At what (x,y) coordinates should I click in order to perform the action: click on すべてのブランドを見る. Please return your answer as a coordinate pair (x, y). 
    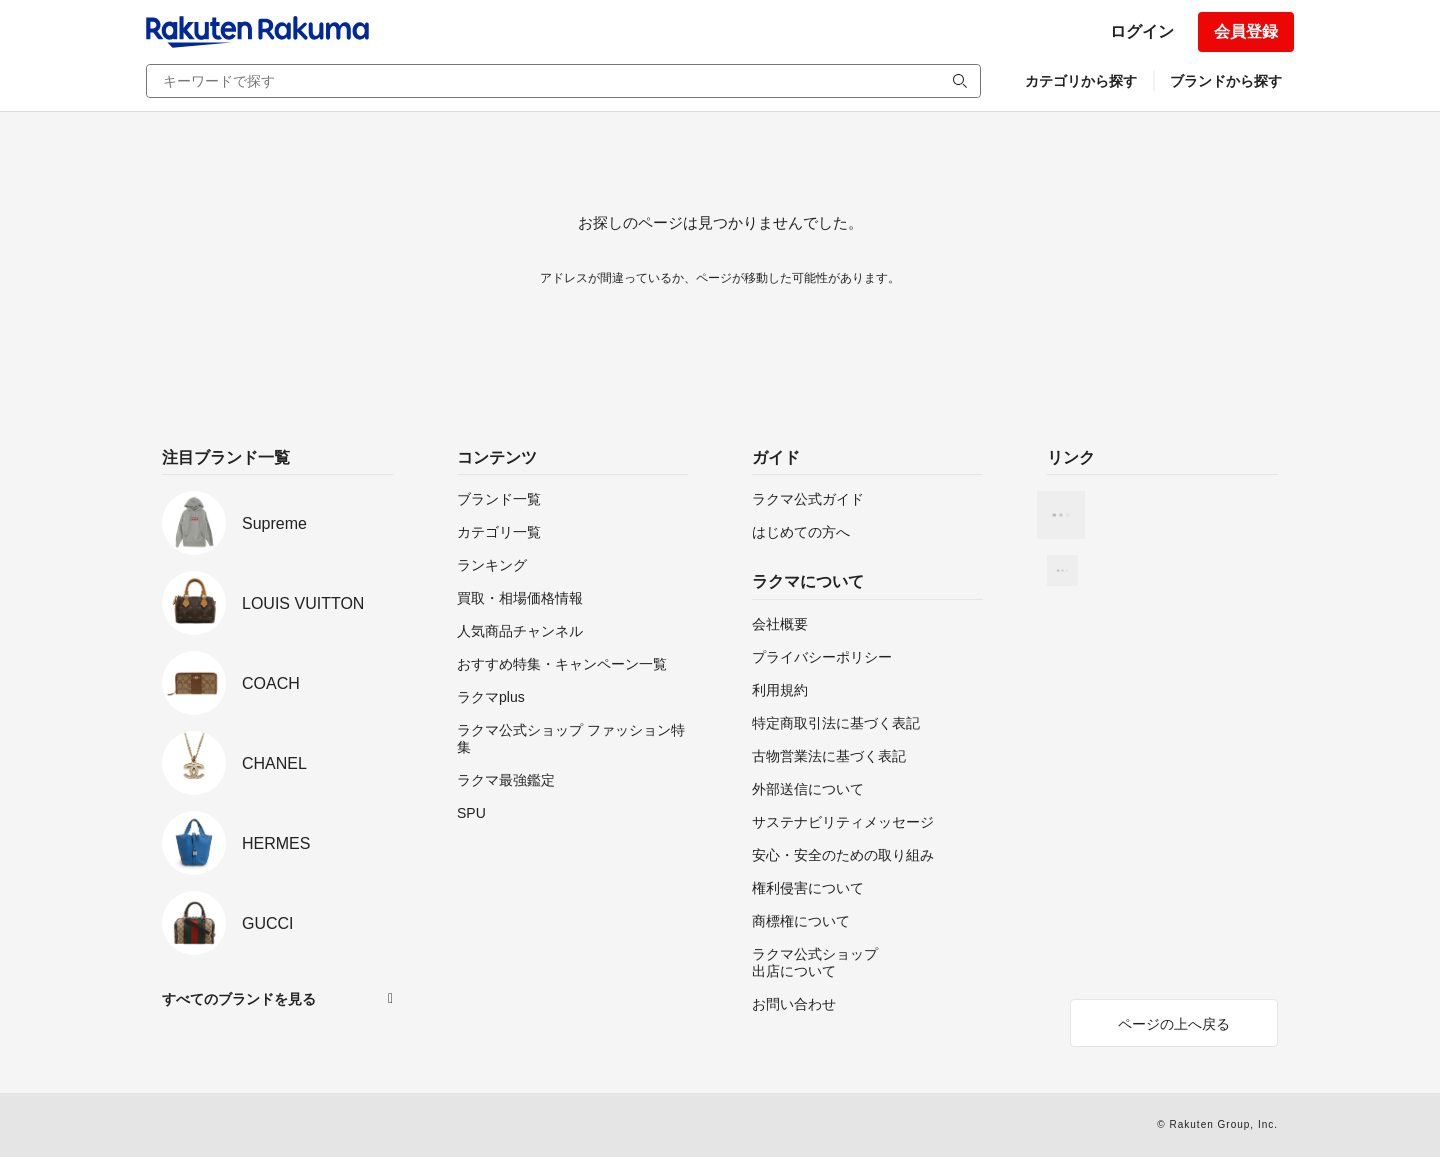
    Looking at the image, I should click on (239, 999).